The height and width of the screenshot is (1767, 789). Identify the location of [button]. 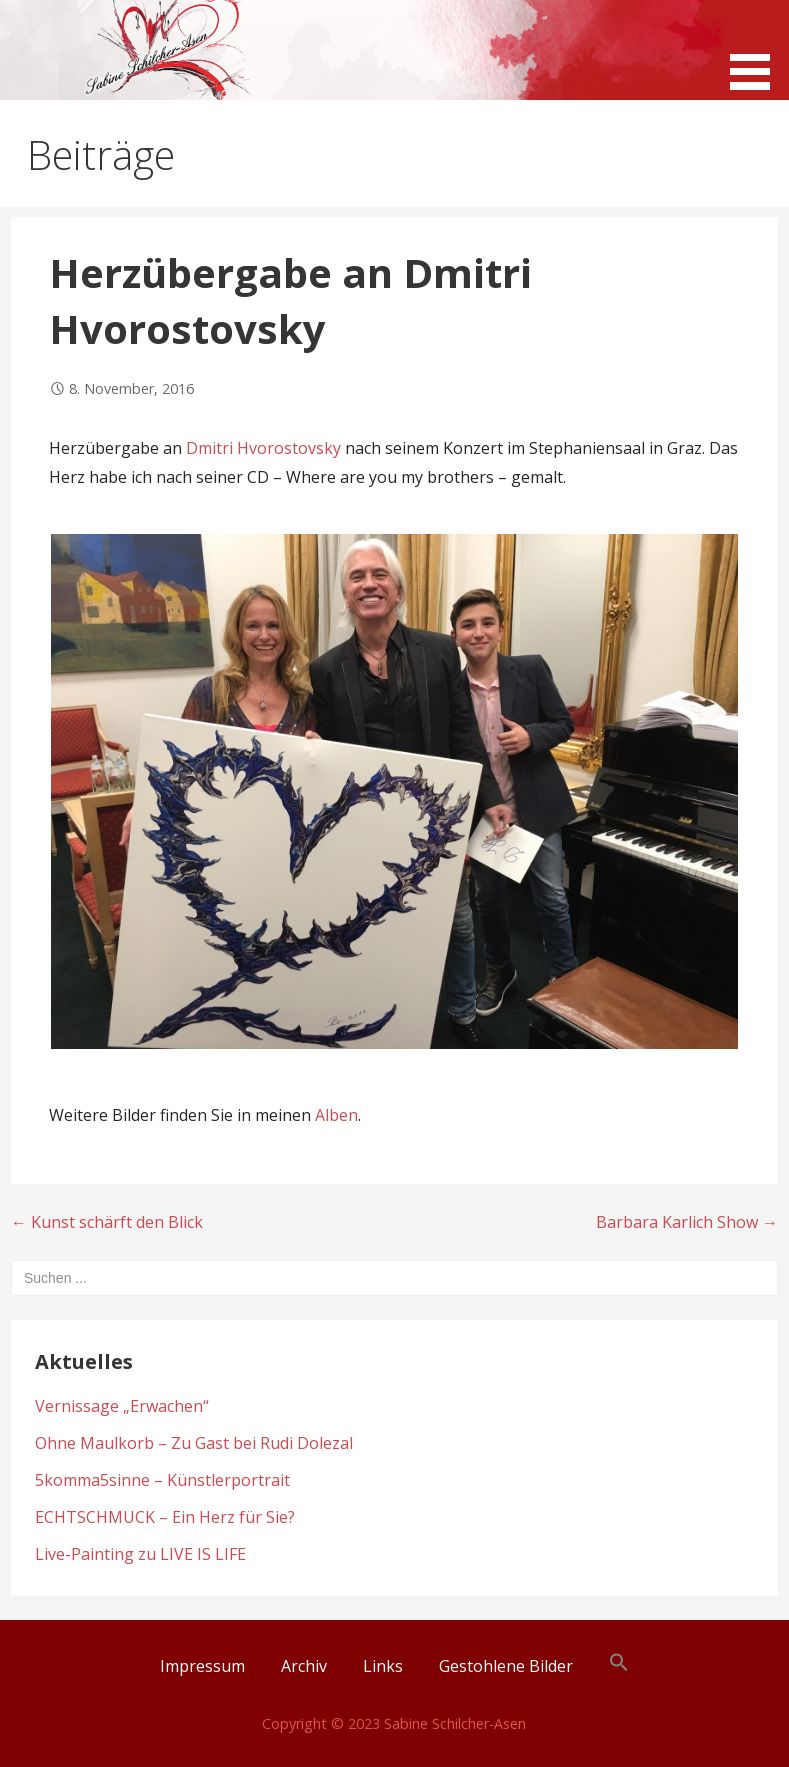
(757, 48).